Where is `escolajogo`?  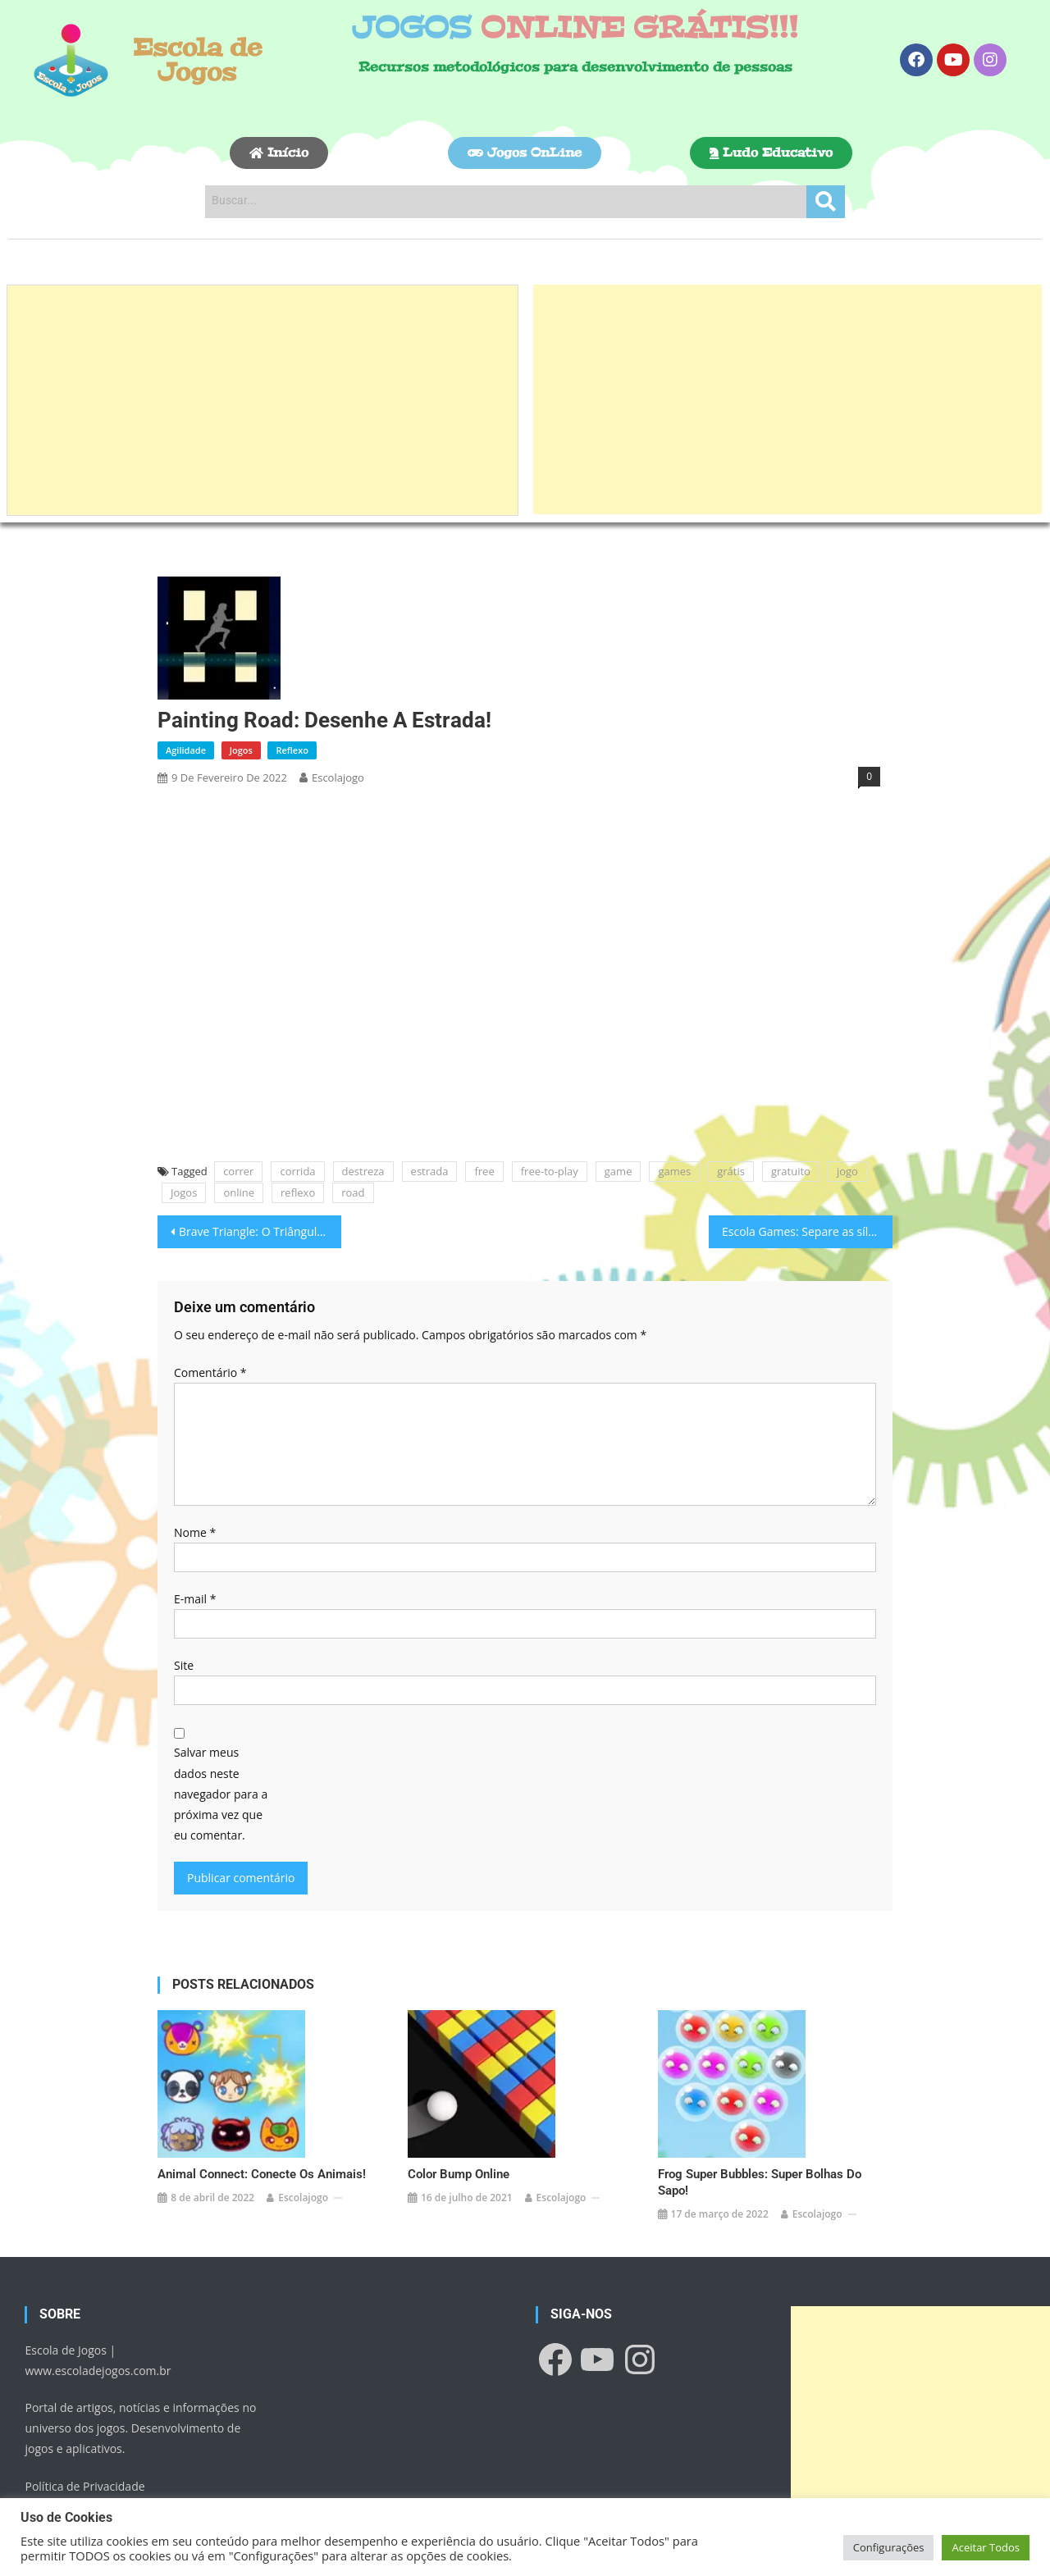 escolajogo is located at coordinates (338, 777).